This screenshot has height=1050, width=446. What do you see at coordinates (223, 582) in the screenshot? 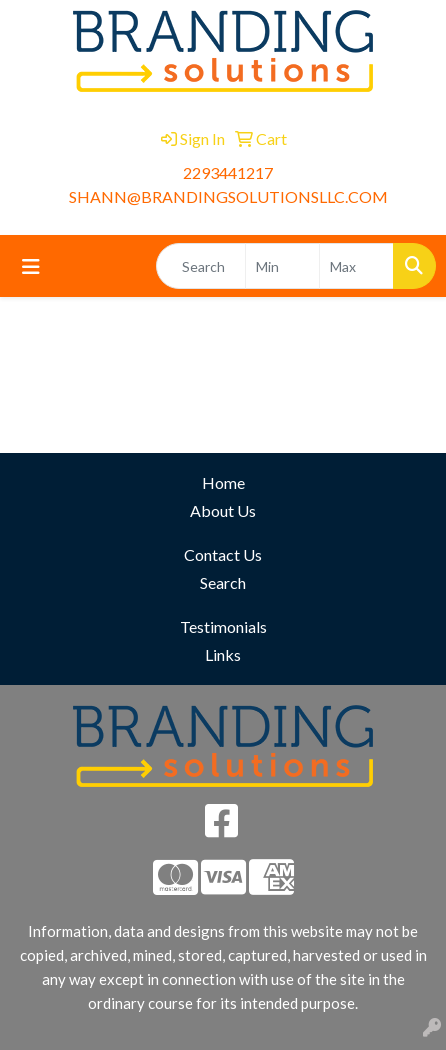
I see `Search` at bounding box center [223, 582].